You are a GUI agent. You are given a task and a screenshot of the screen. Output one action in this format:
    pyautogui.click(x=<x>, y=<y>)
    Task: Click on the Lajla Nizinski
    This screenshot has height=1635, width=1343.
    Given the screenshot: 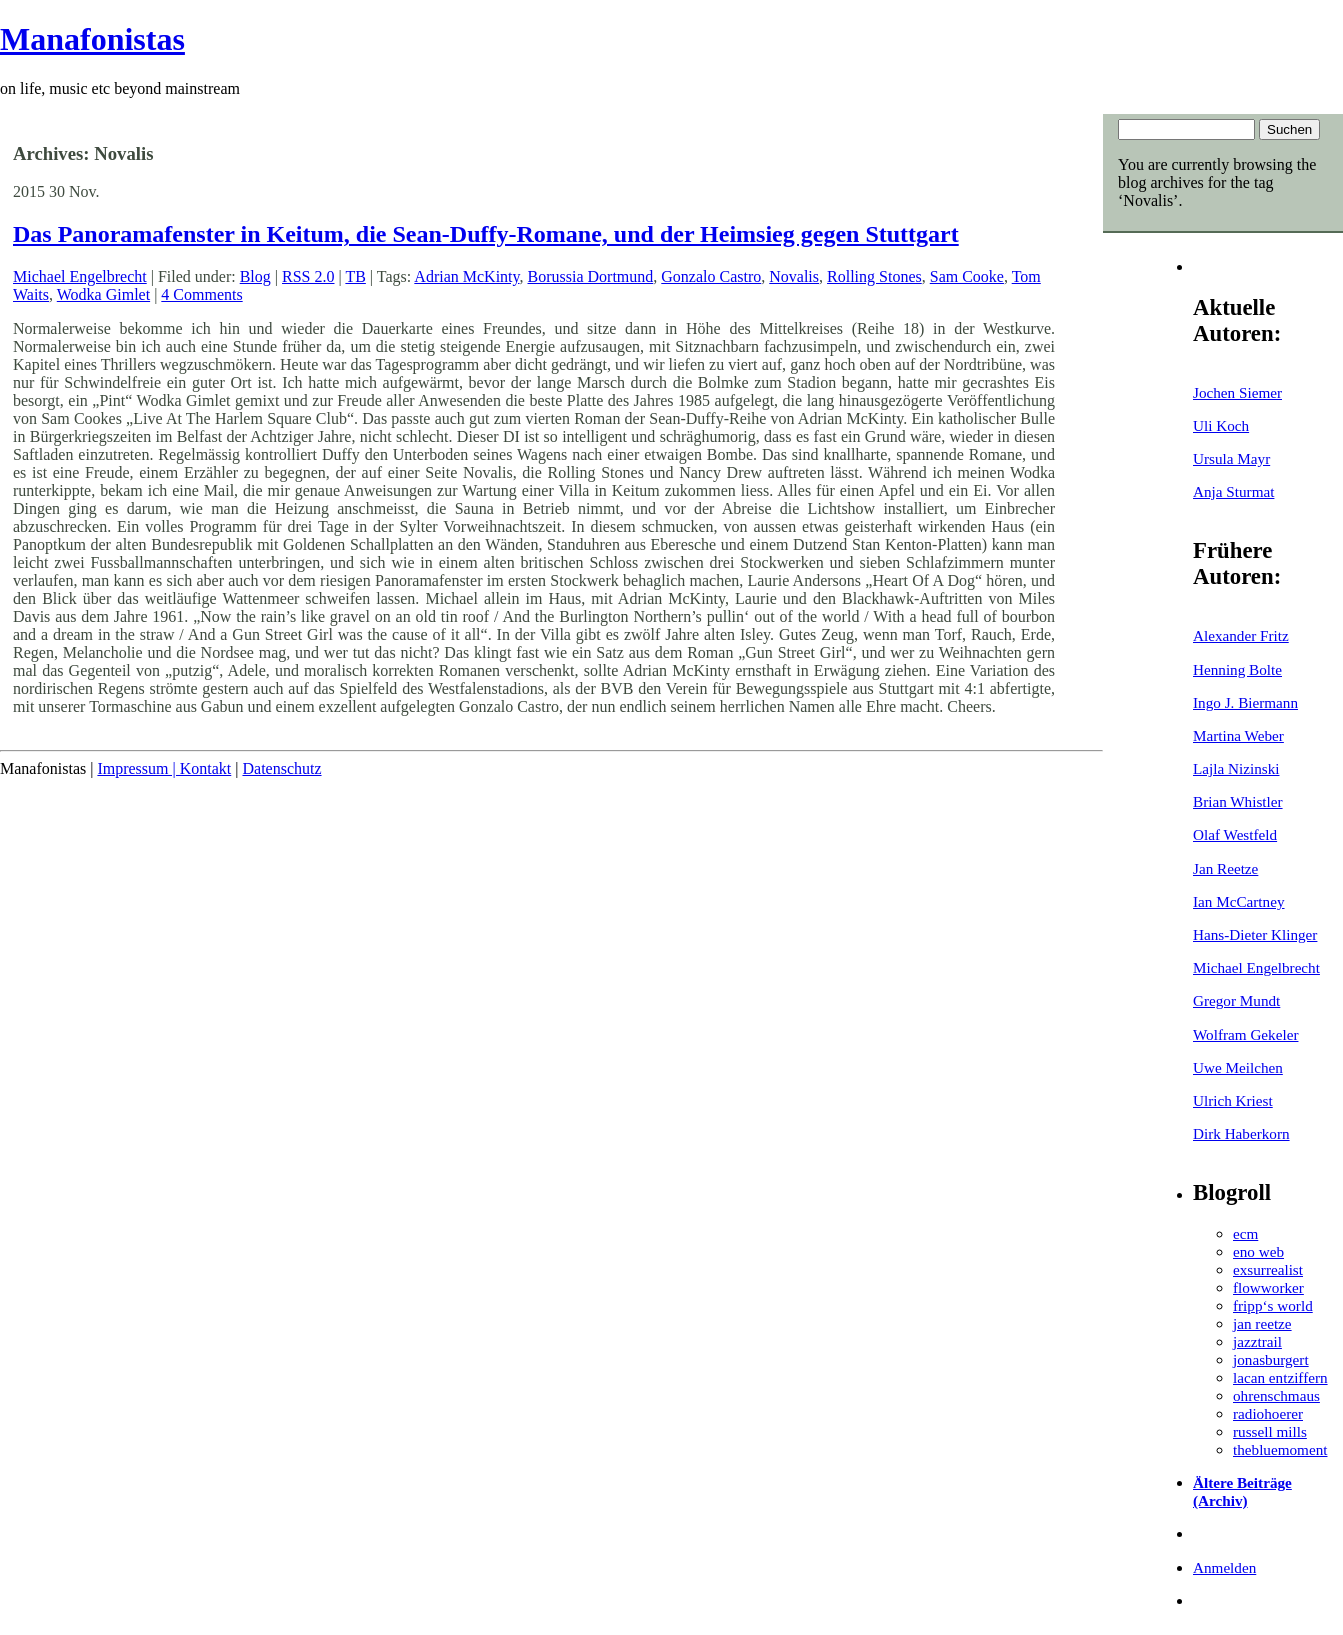 What is the action you would take?
    pyautogui.click(x=1236, y=768)
    